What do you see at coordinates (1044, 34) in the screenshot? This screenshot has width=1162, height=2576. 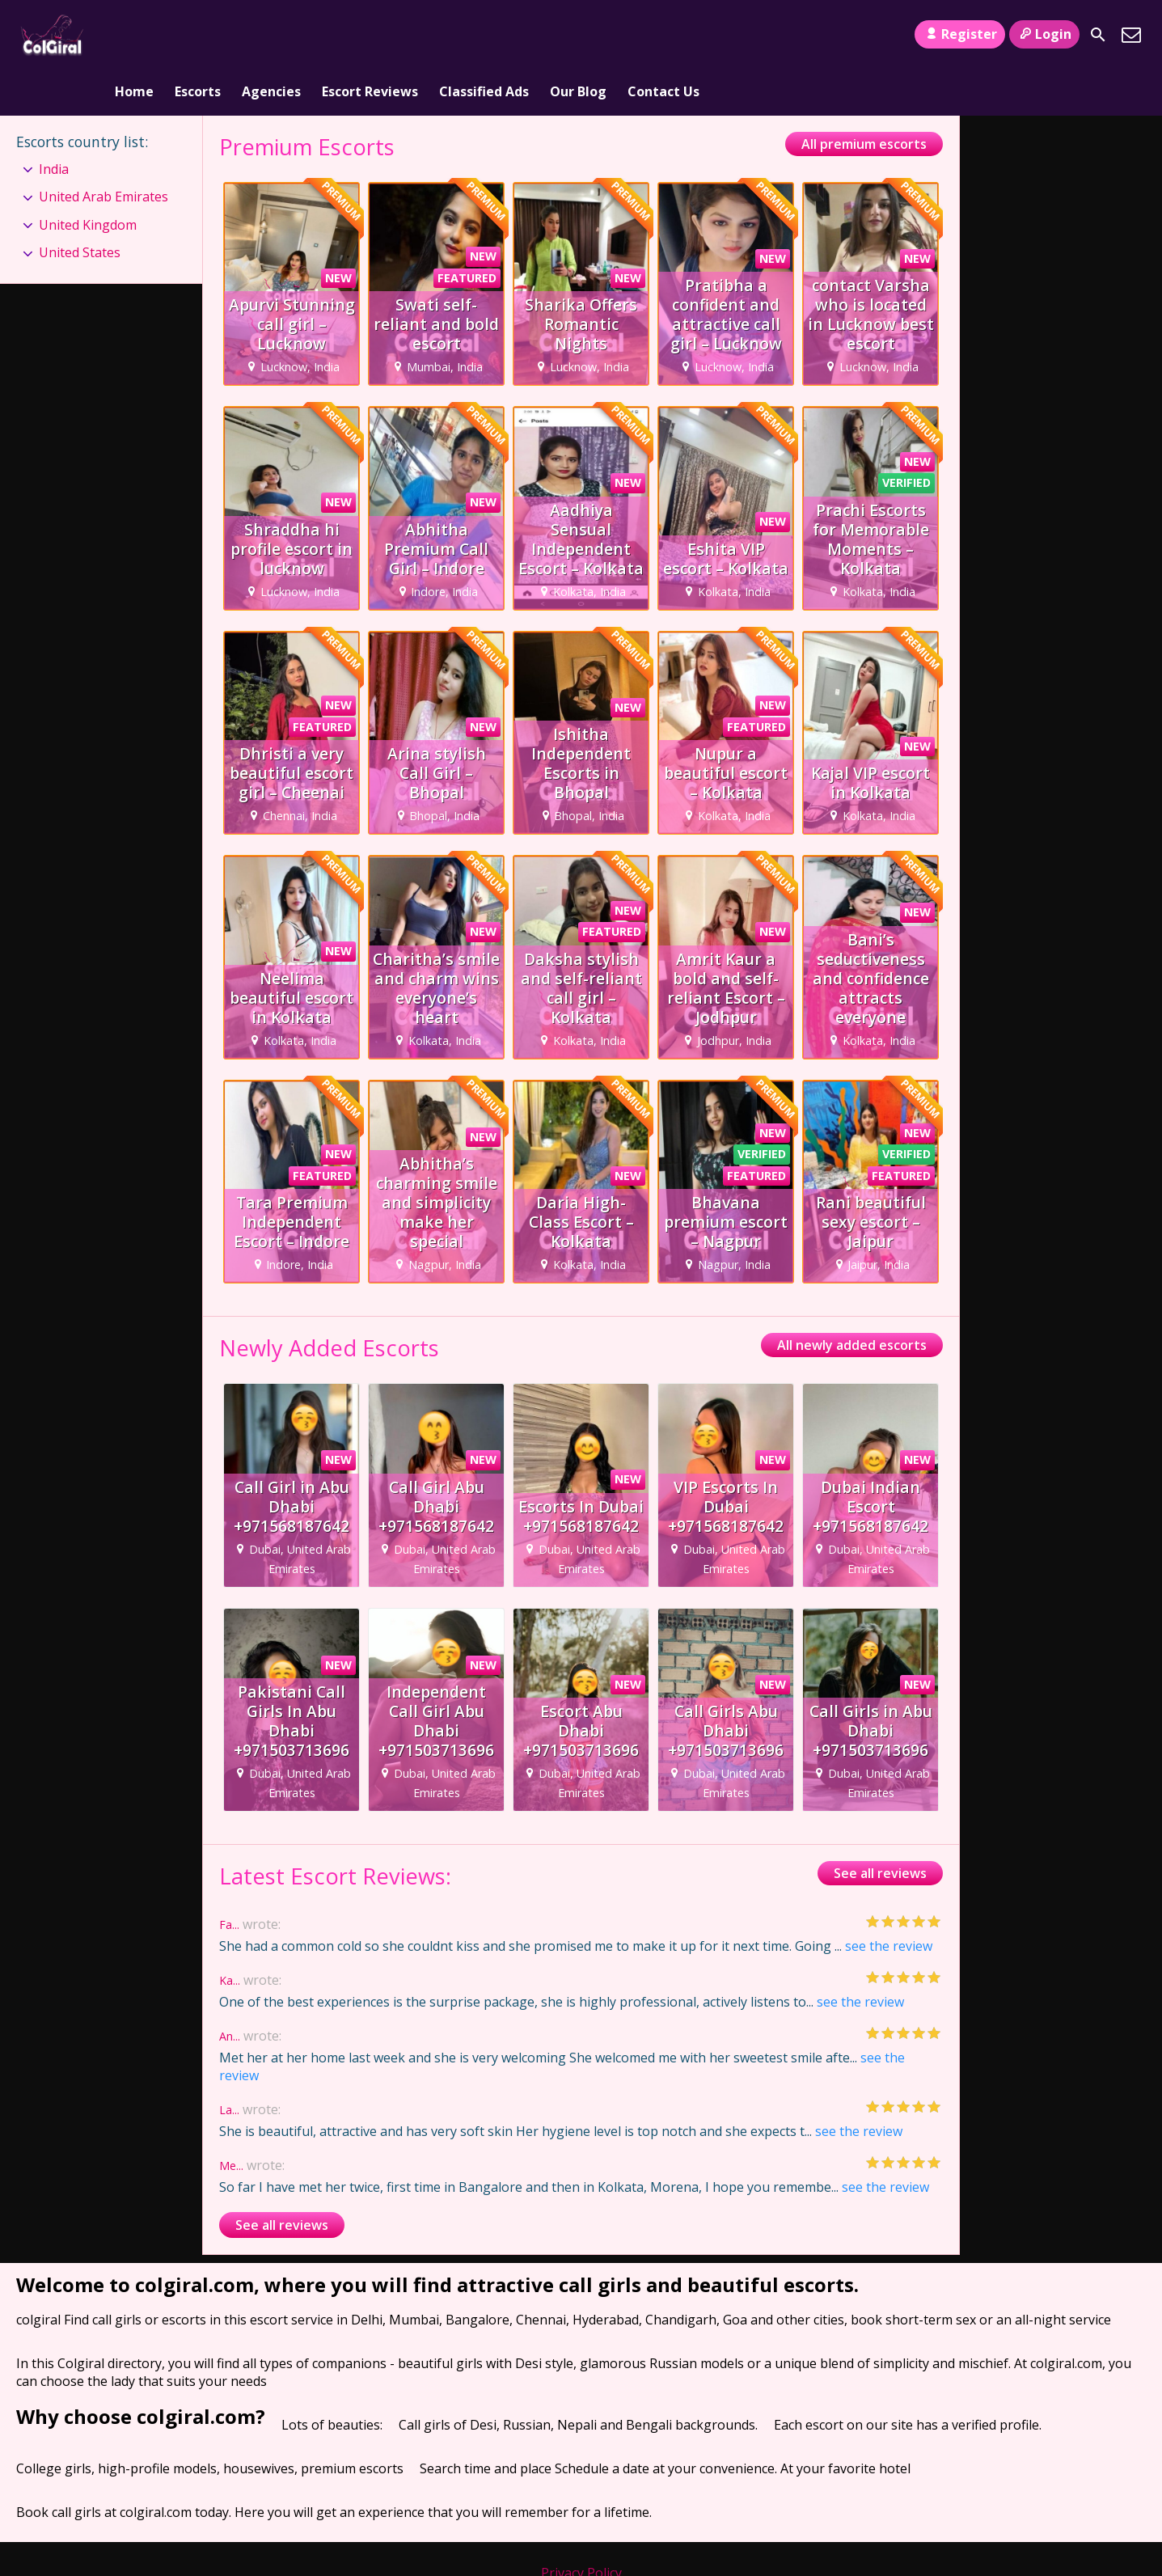 I see `Login` at bounding box center [1044, 34].